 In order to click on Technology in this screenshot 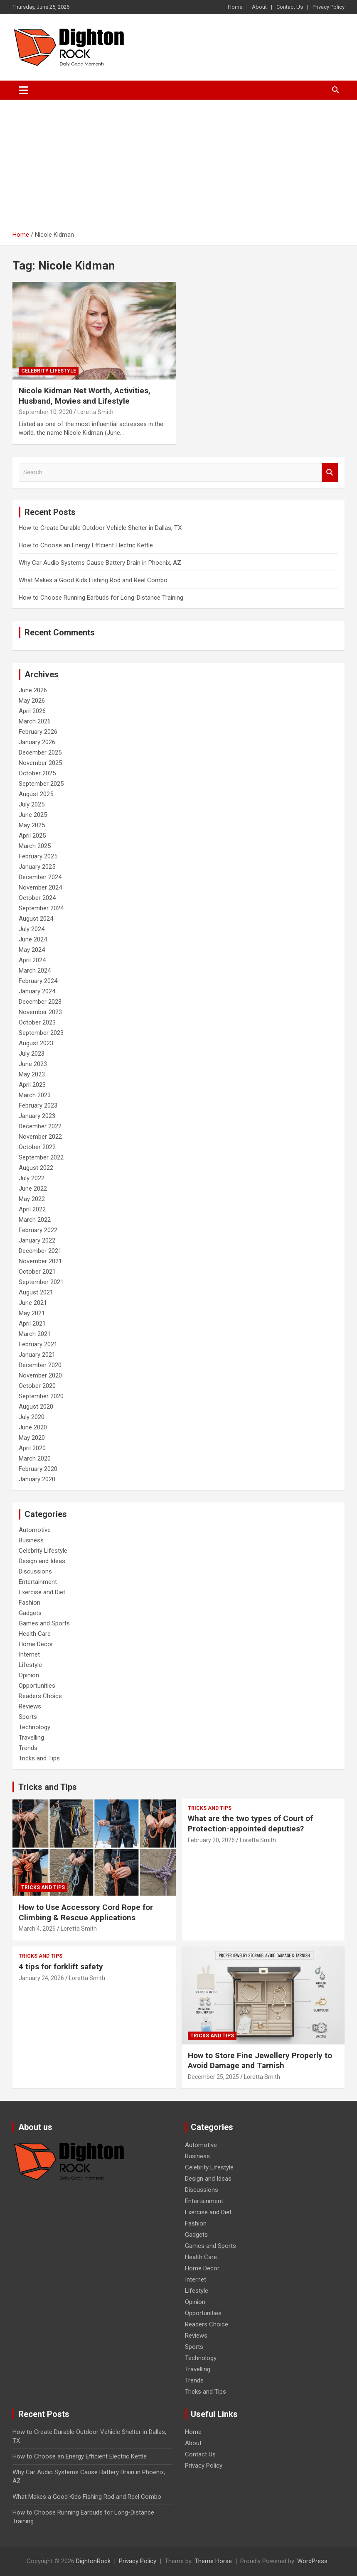, I will do `click(34, 1727)`.